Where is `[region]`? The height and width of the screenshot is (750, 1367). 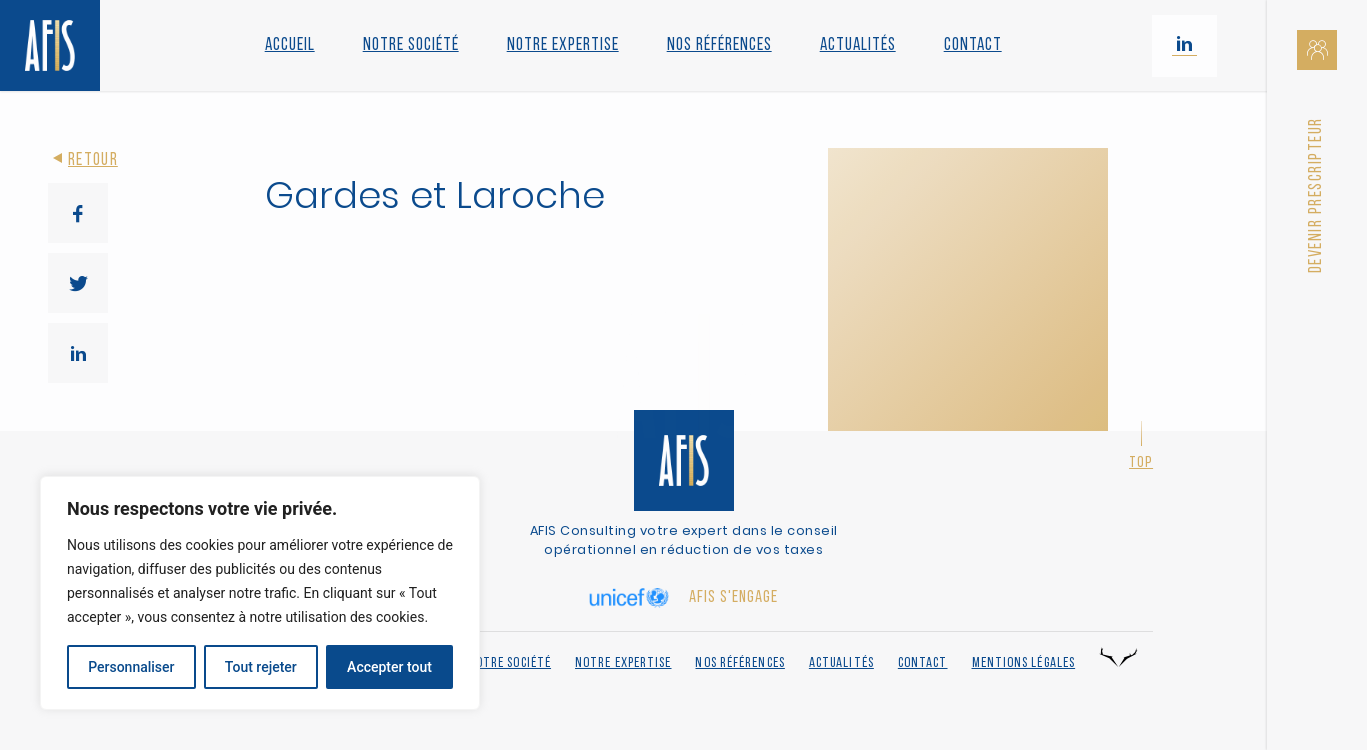
[region] is located at coordinates (260, 593).